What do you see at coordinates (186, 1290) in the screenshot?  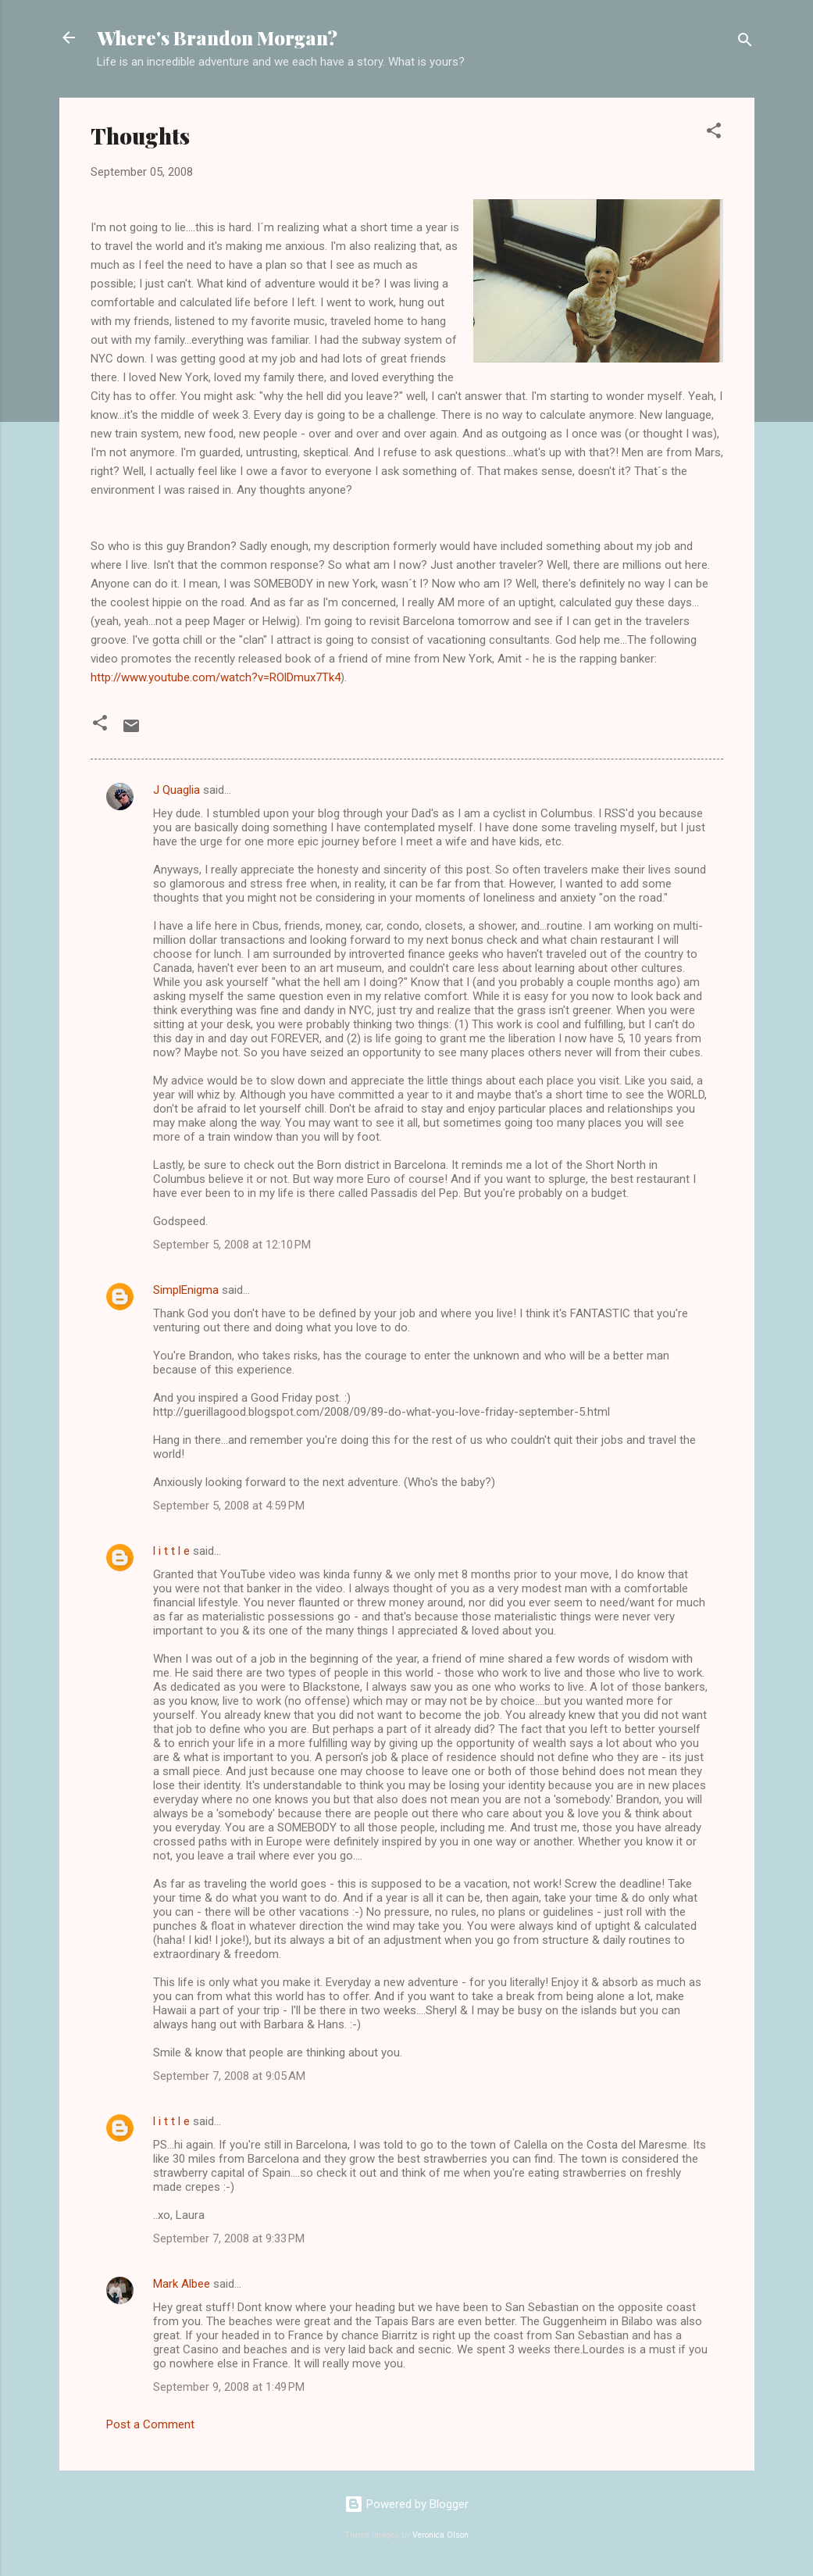 I see `SimplEnigma` at bounding box center [186, 1290].